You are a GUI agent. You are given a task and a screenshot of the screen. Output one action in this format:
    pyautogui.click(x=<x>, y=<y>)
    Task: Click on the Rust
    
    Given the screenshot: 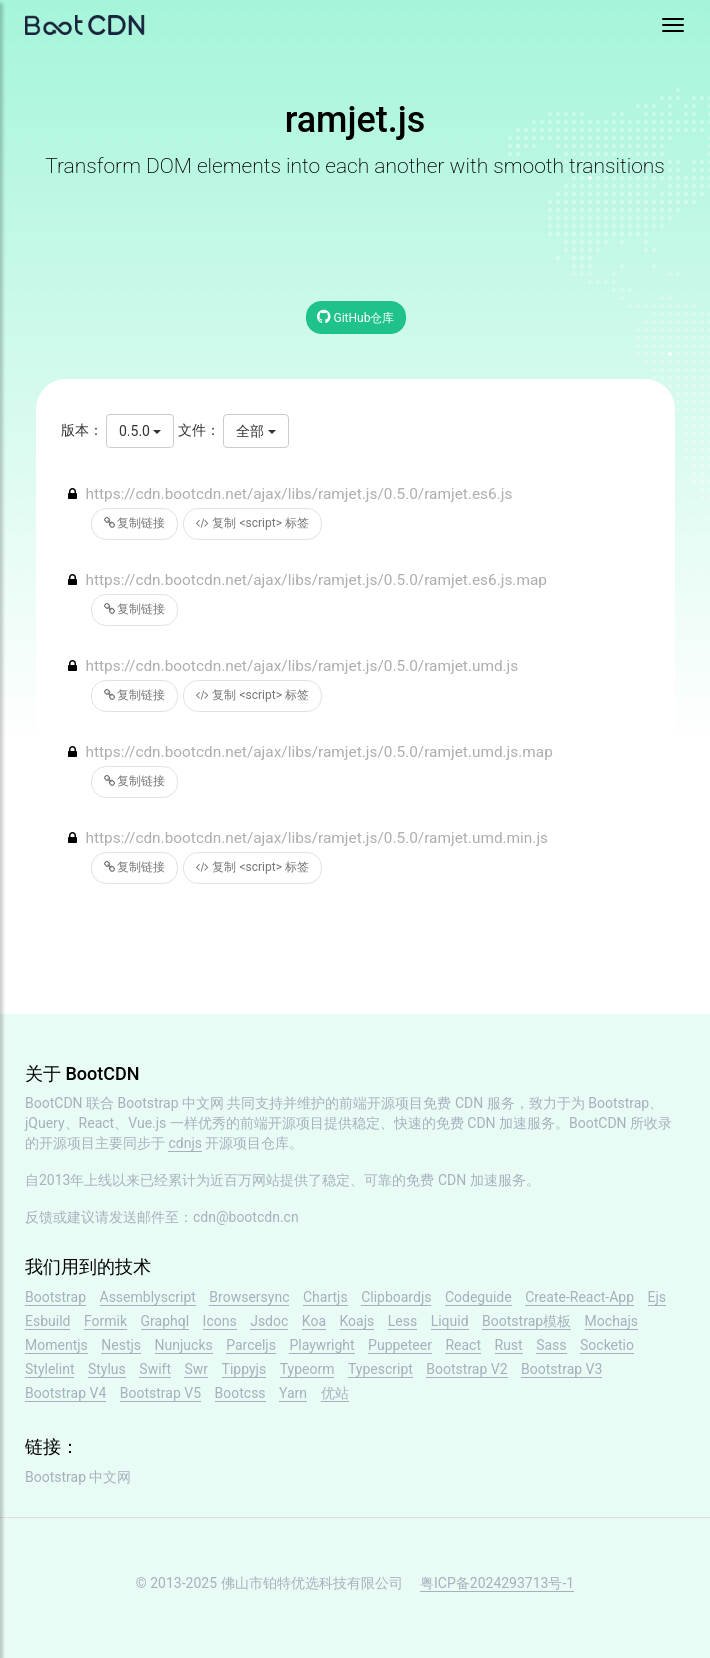 What is the action you would take?
    pyautogui.click(x=509, y=1345)
    